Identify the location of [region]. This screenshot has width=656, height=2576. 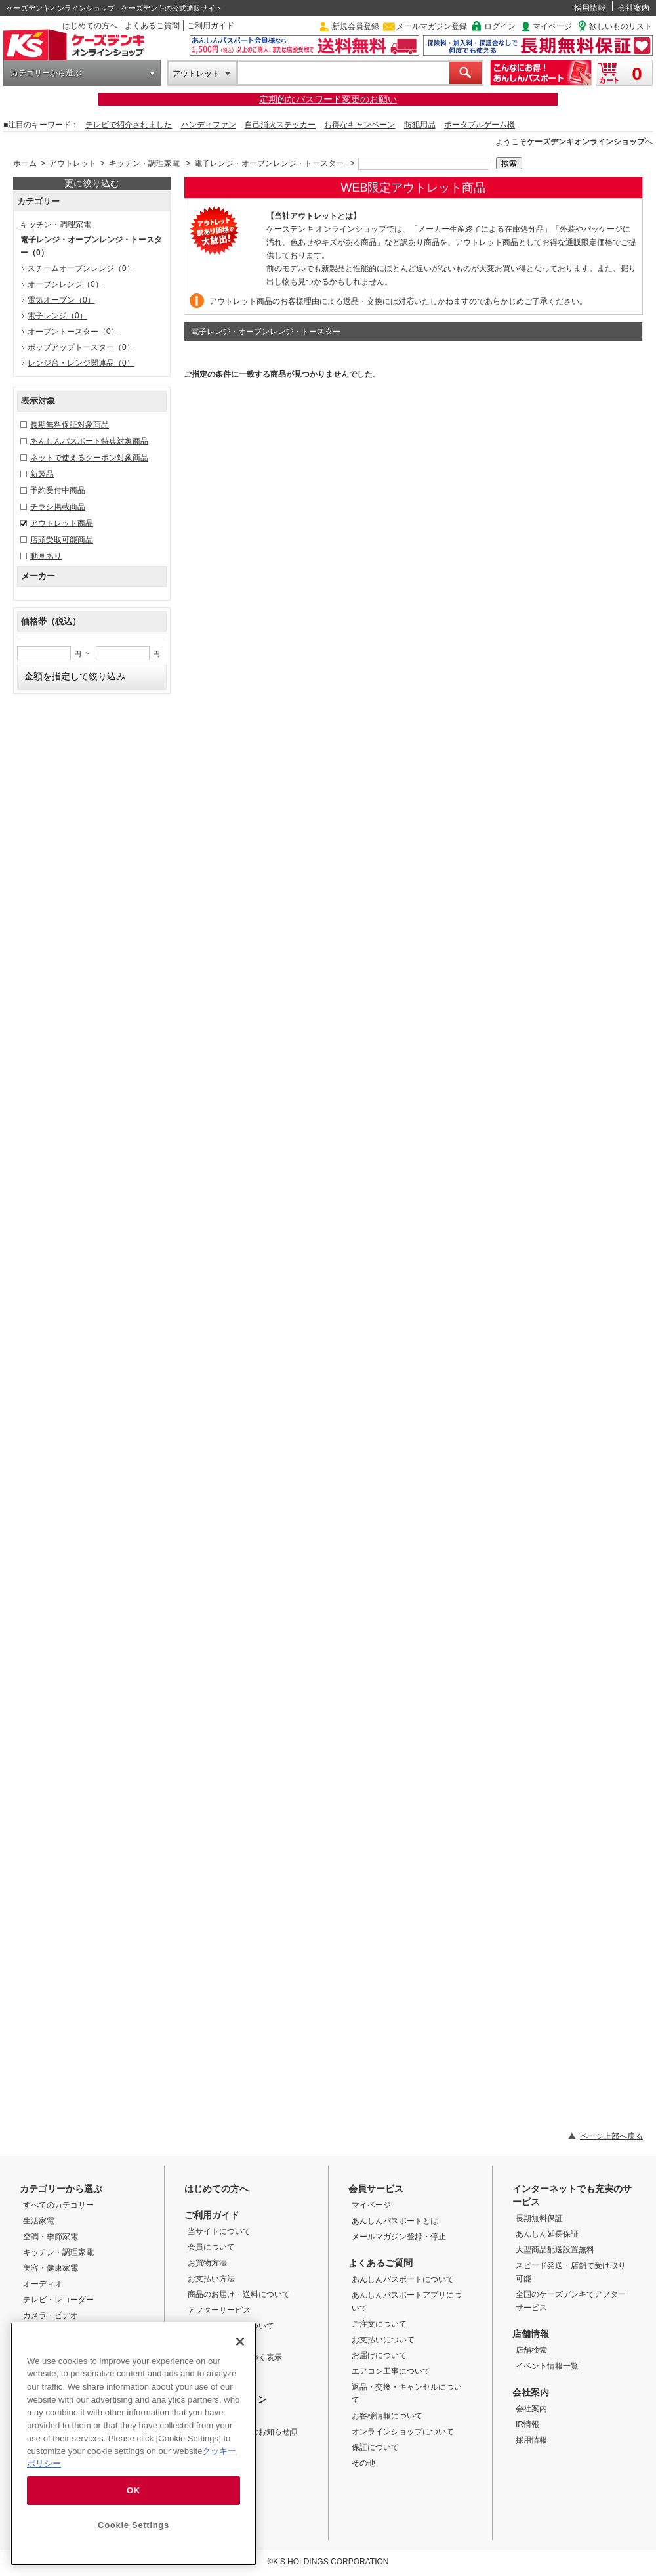
(133, 2443).